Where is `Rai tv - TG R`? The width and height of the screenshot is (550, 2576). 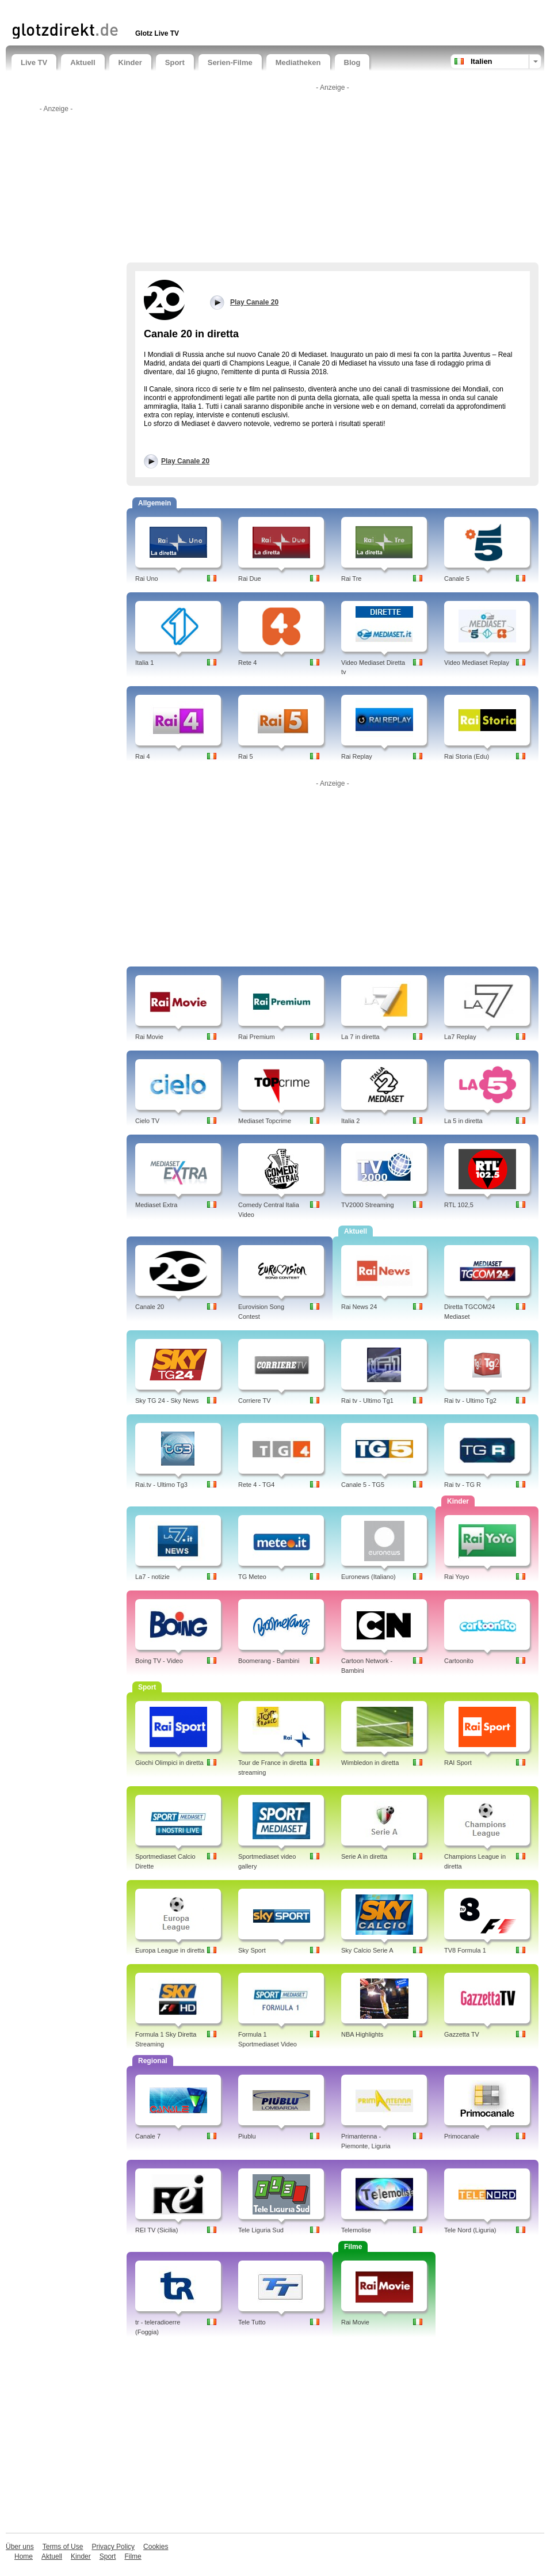
Rai tv - TG R is located at coordinates (462, 1484).